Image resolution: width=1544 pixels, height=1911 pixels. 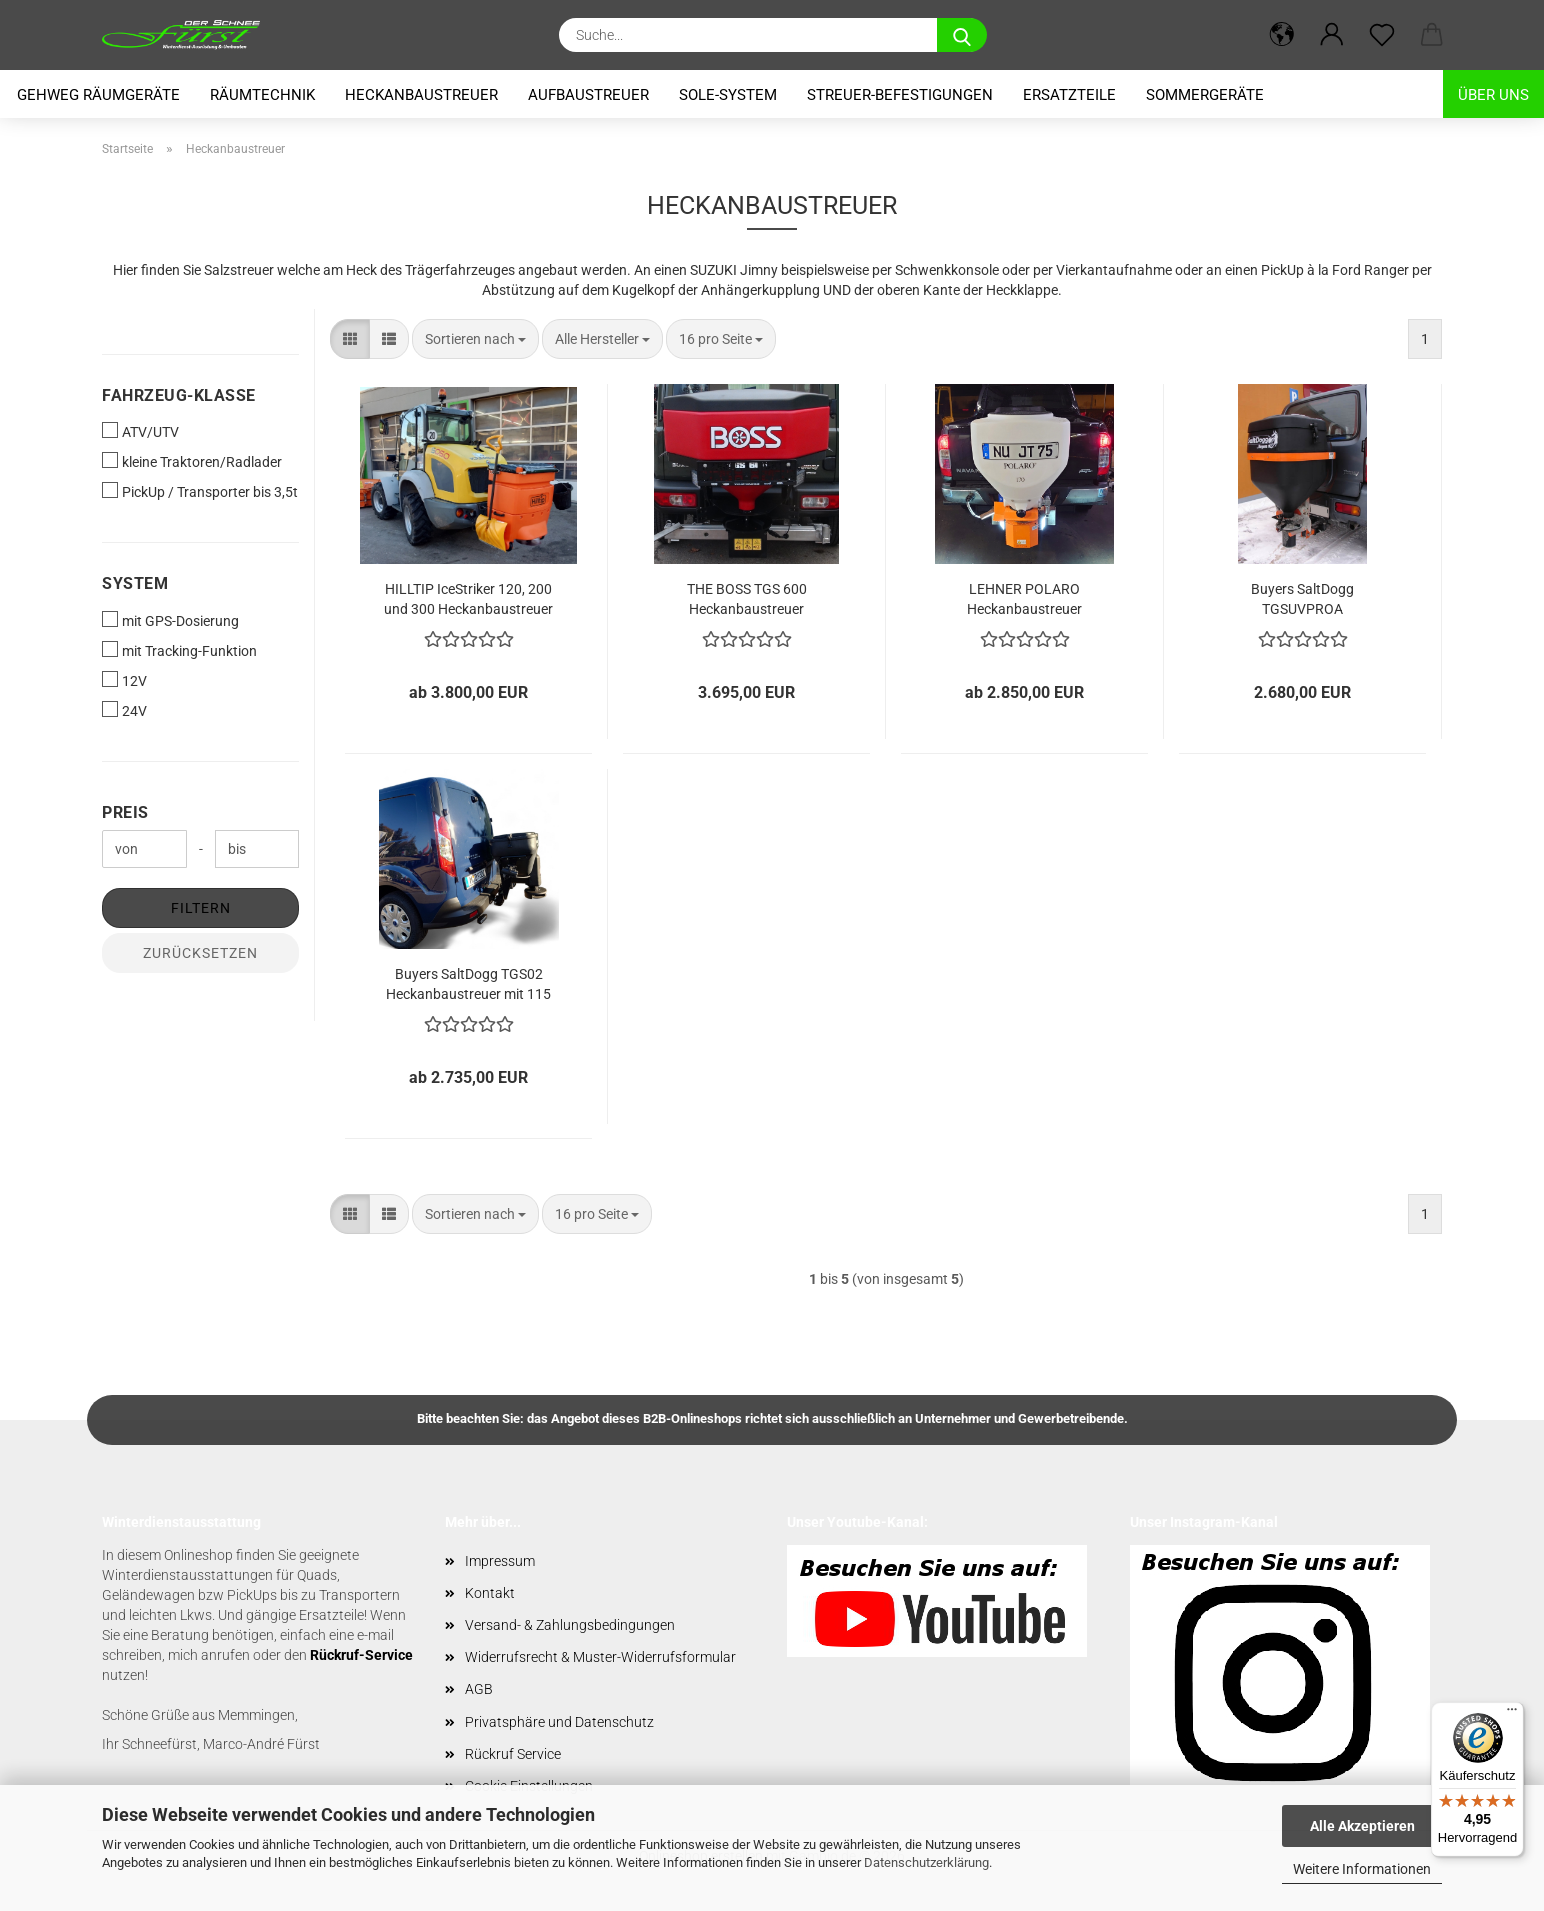 What do you see at coordinates (559, 1722) in the screenshot?
I see `Privatsphäre und Datenschutz` at bounding box center [559, 1722].